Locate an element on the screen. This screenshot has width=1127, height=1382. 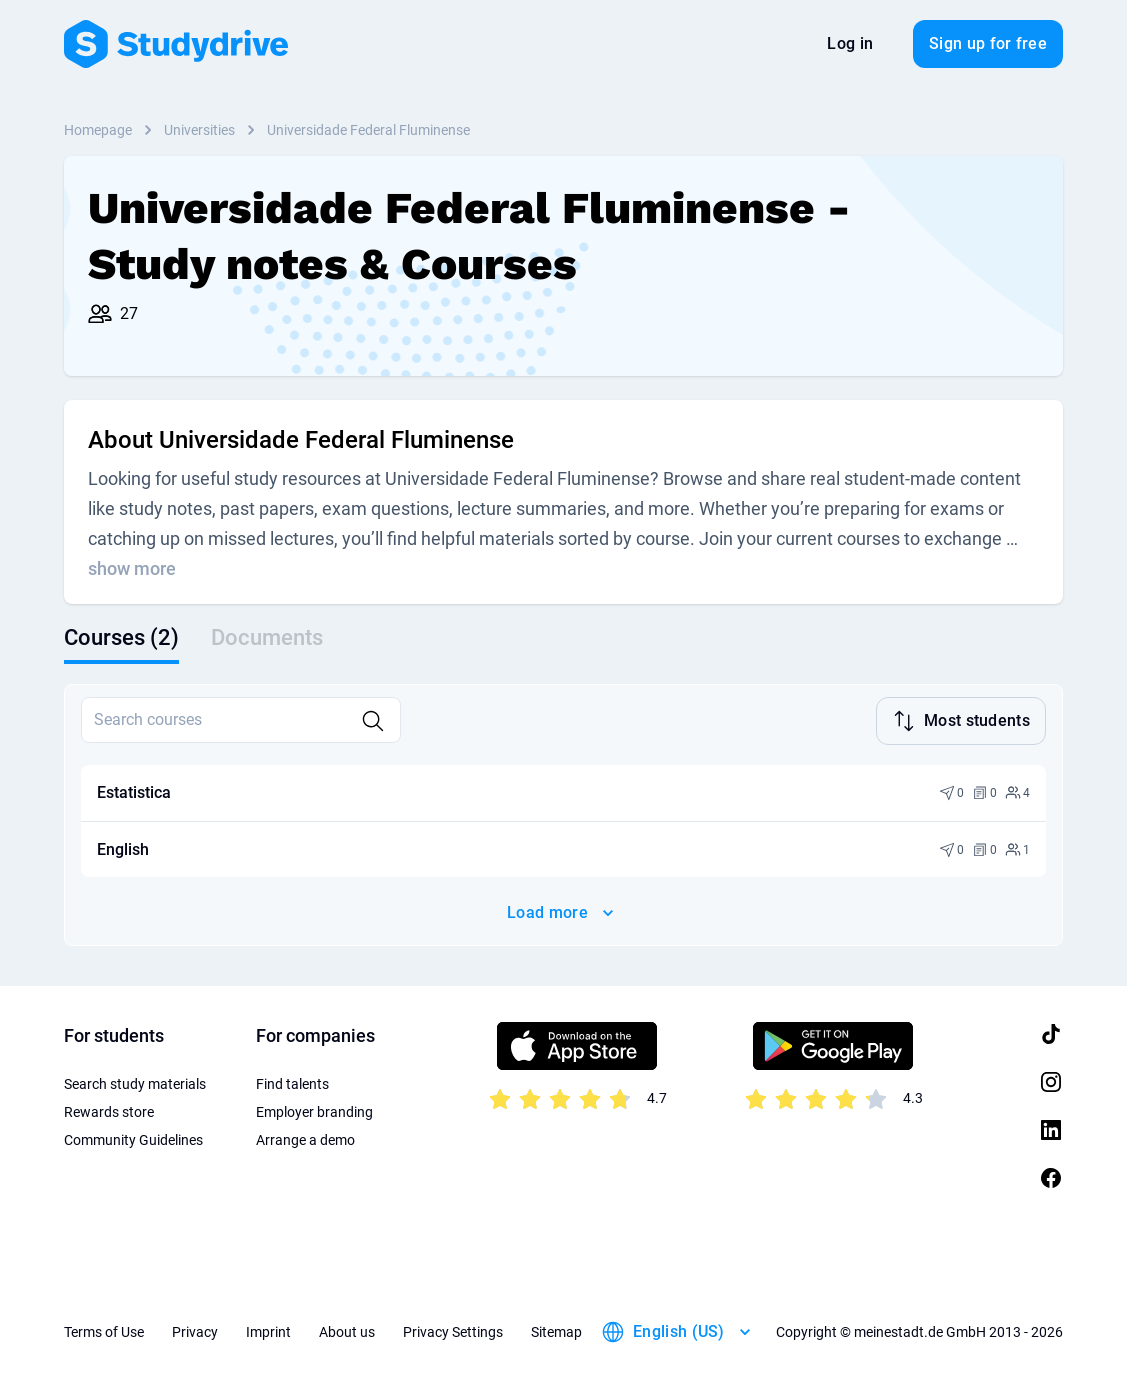
Universities is located at coordinates (199, 130).